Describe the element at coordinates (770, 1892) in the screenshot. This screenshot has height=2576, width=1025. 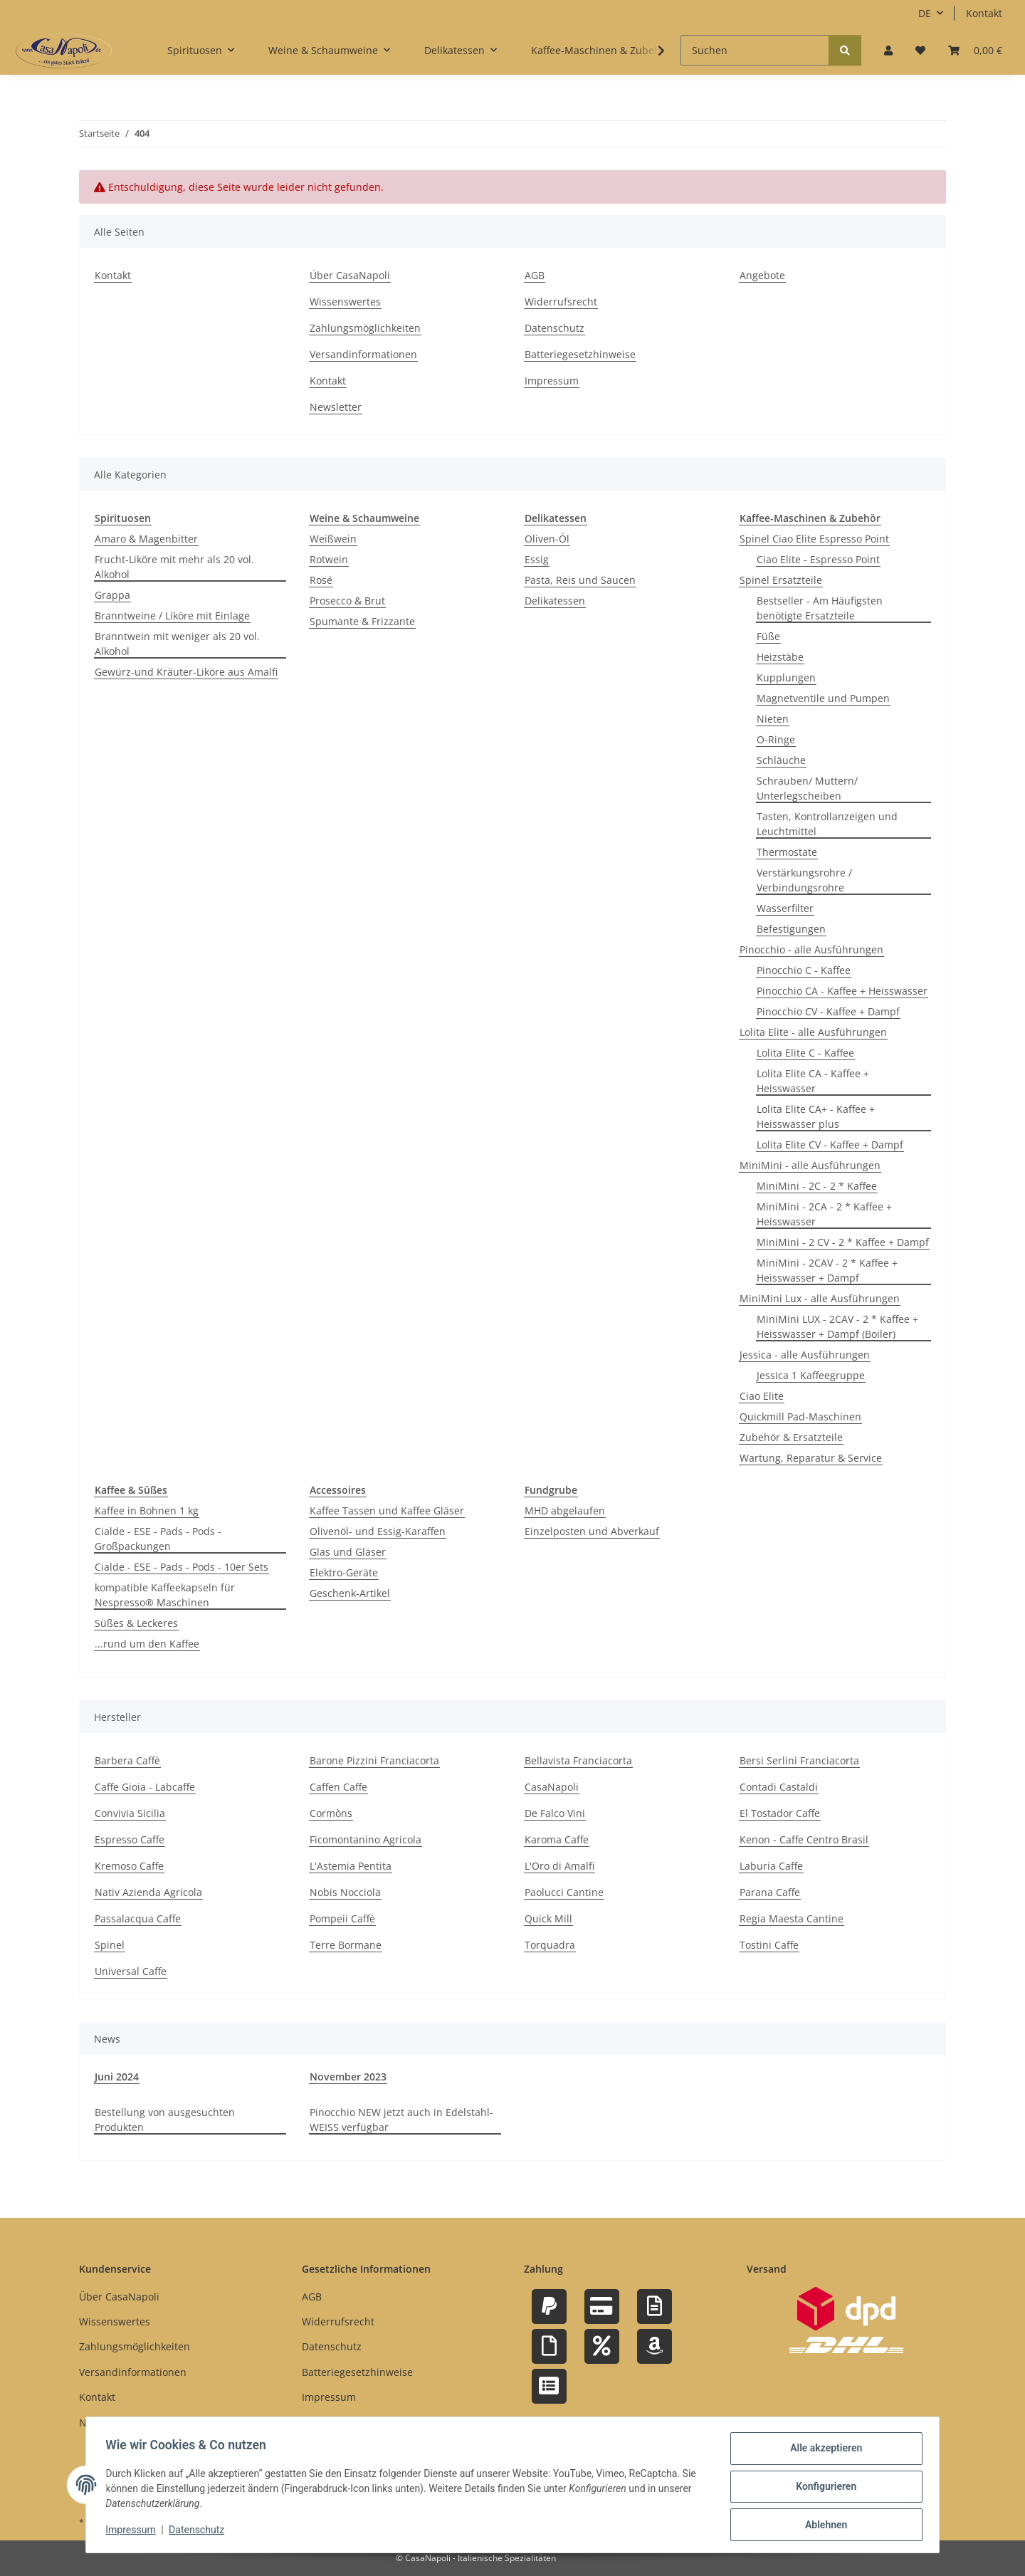
I see `Parana Caffe` at that location.